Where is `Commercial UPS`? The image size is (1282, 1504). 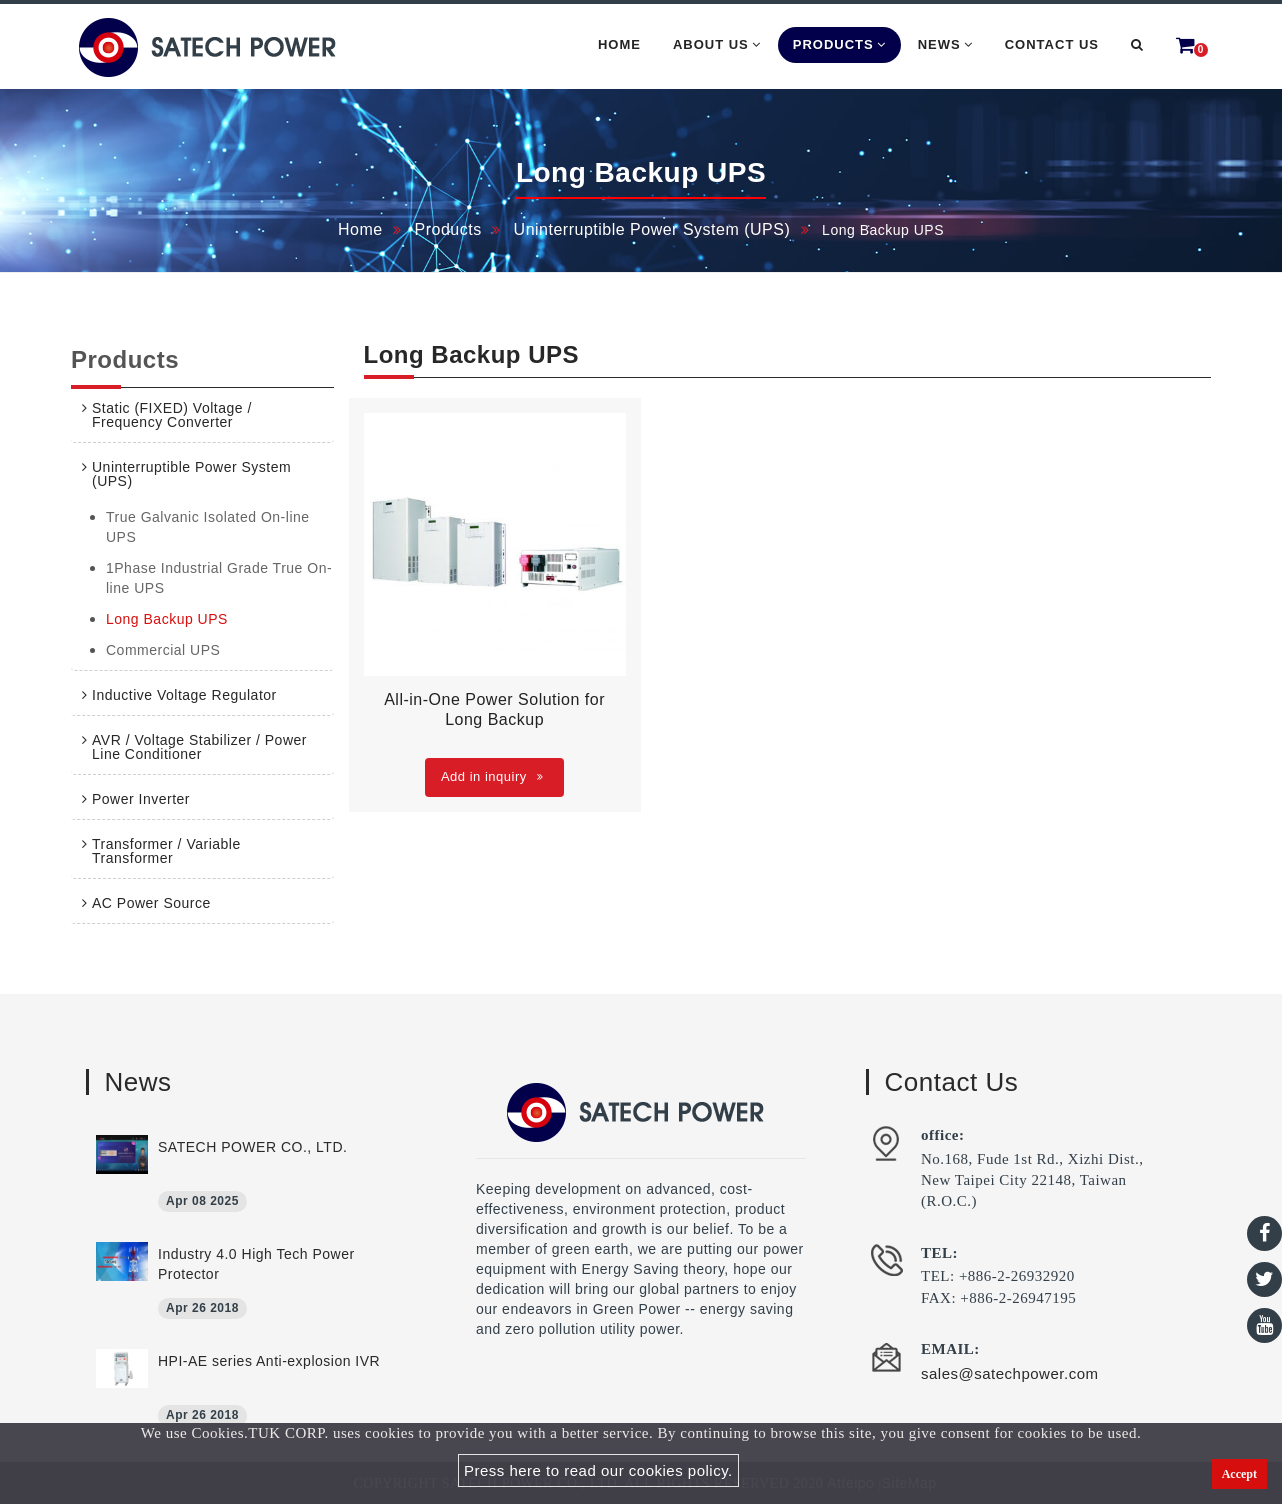 Commercial UPS is located at coordinates (163, 650).